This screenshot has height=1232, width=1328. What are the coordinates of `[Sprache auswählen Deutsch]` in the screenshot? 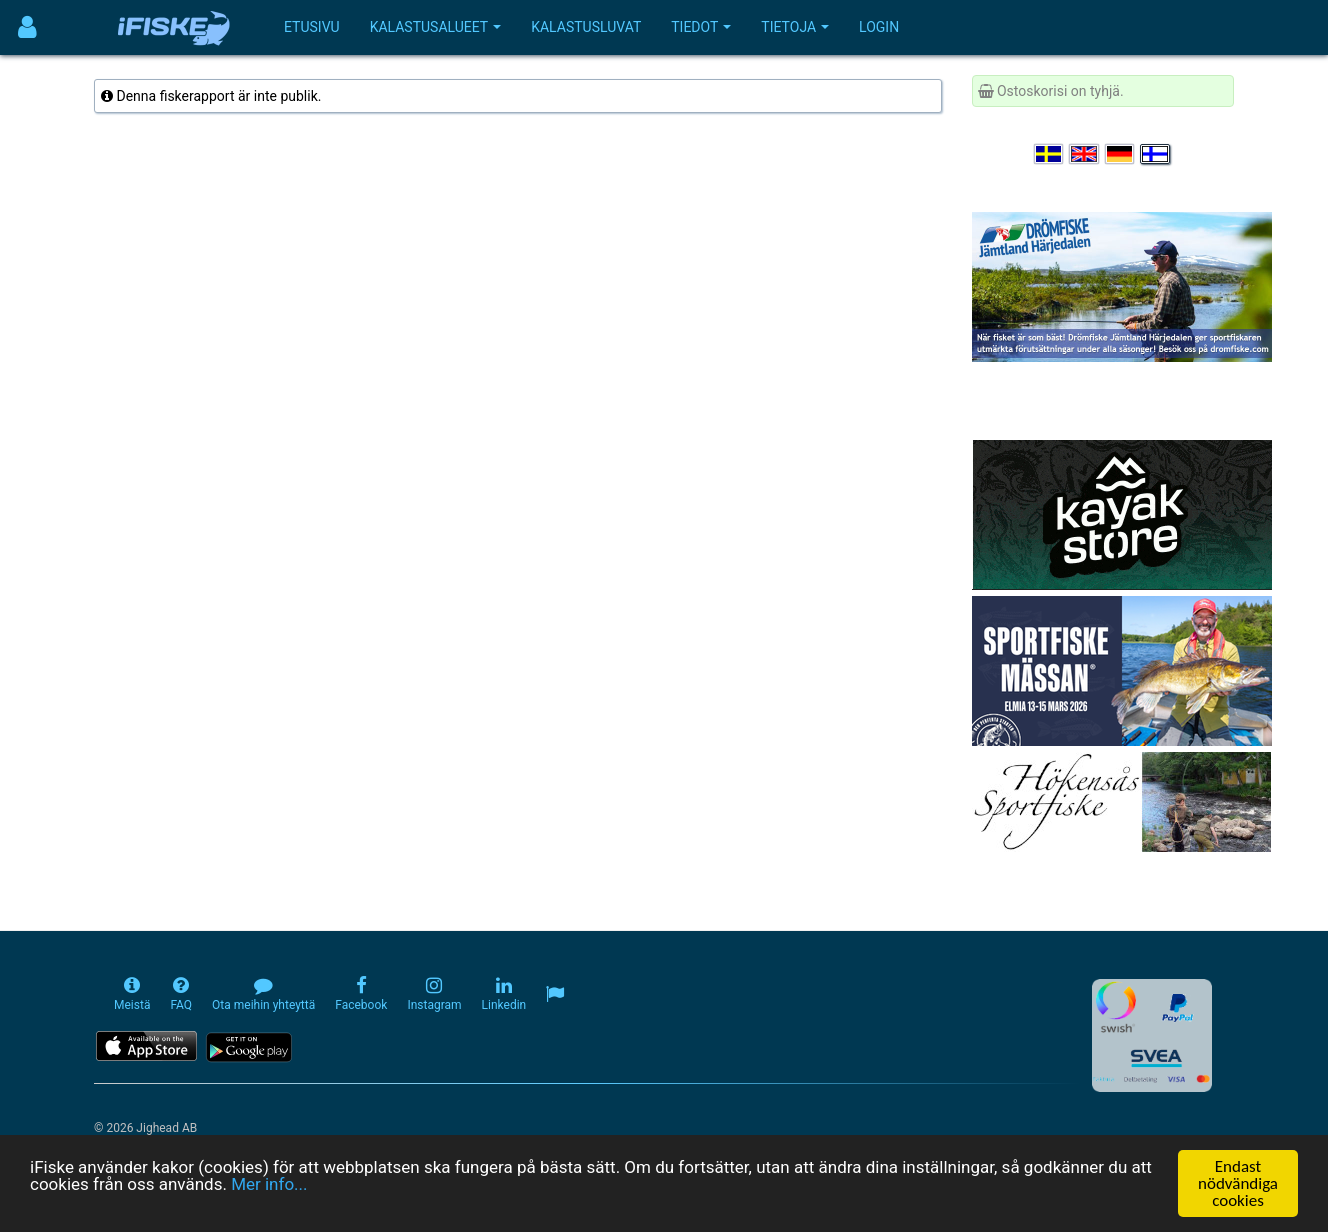 It's located at (1121, 154).